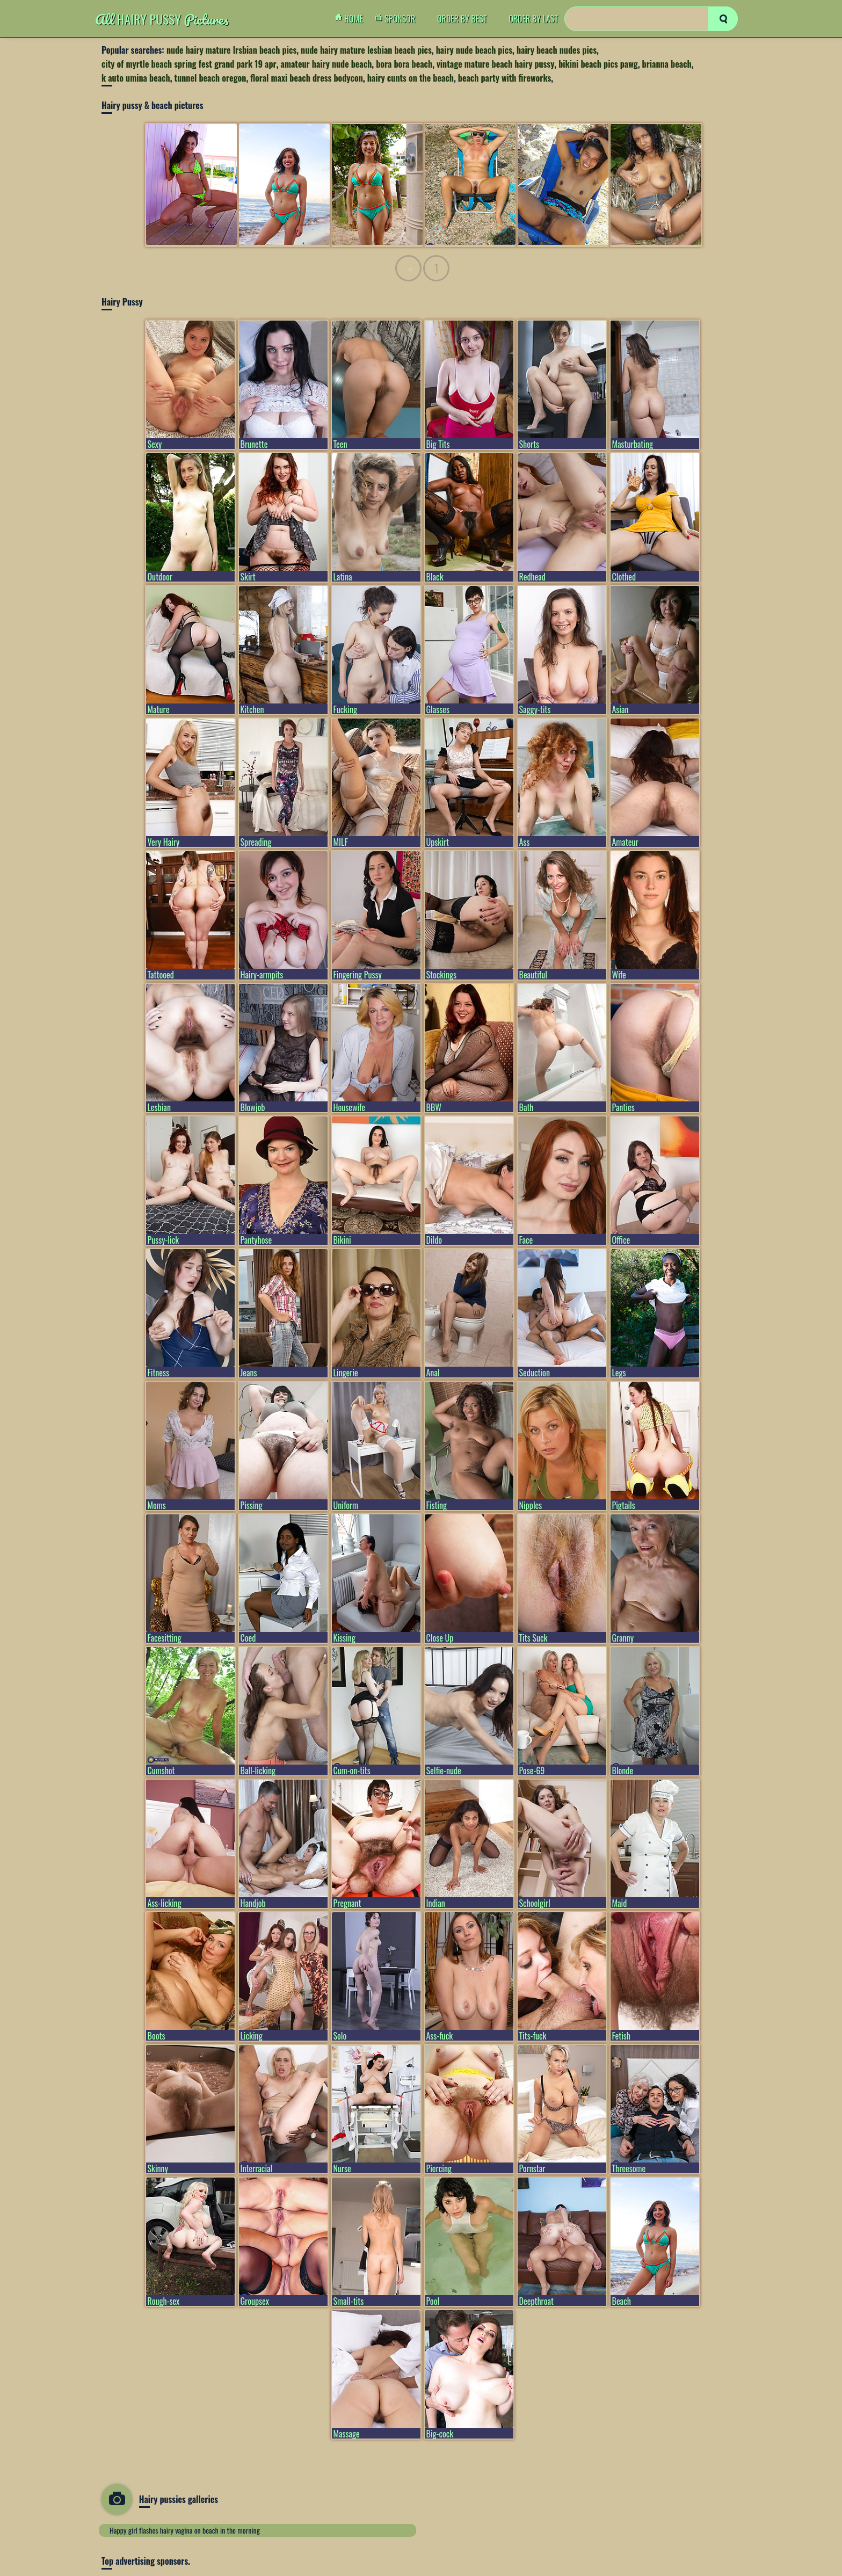 This screenshot has height=2576, width=842. Describe the element at coordinates (667, 63) in the screenshot. I see `brianna beach` at that location.